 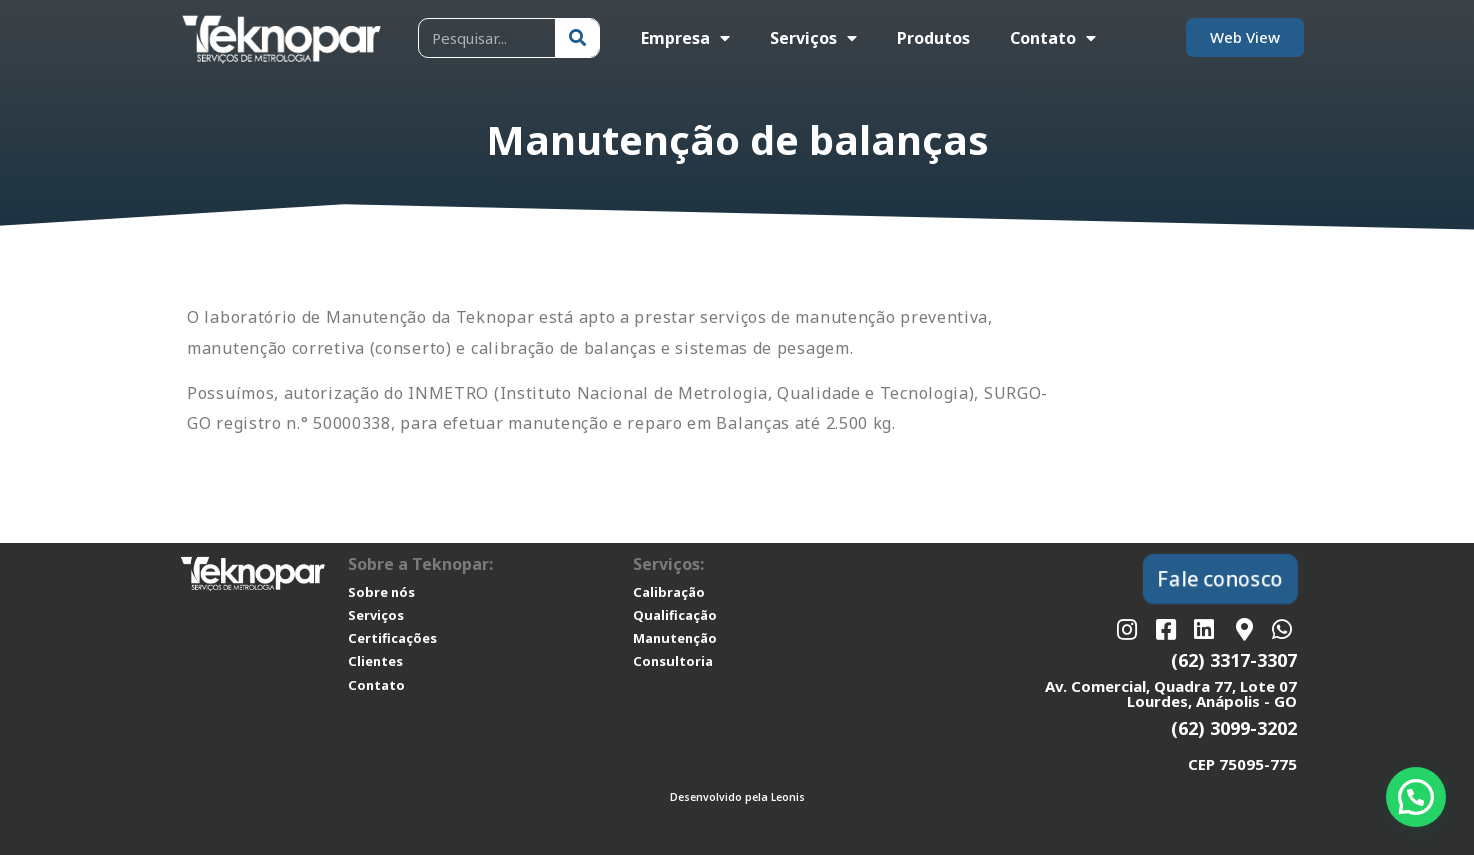 What do you see at coordinates (685, 38) in the screenshot?
I see `Empresa` at bounding box center [685, 38].